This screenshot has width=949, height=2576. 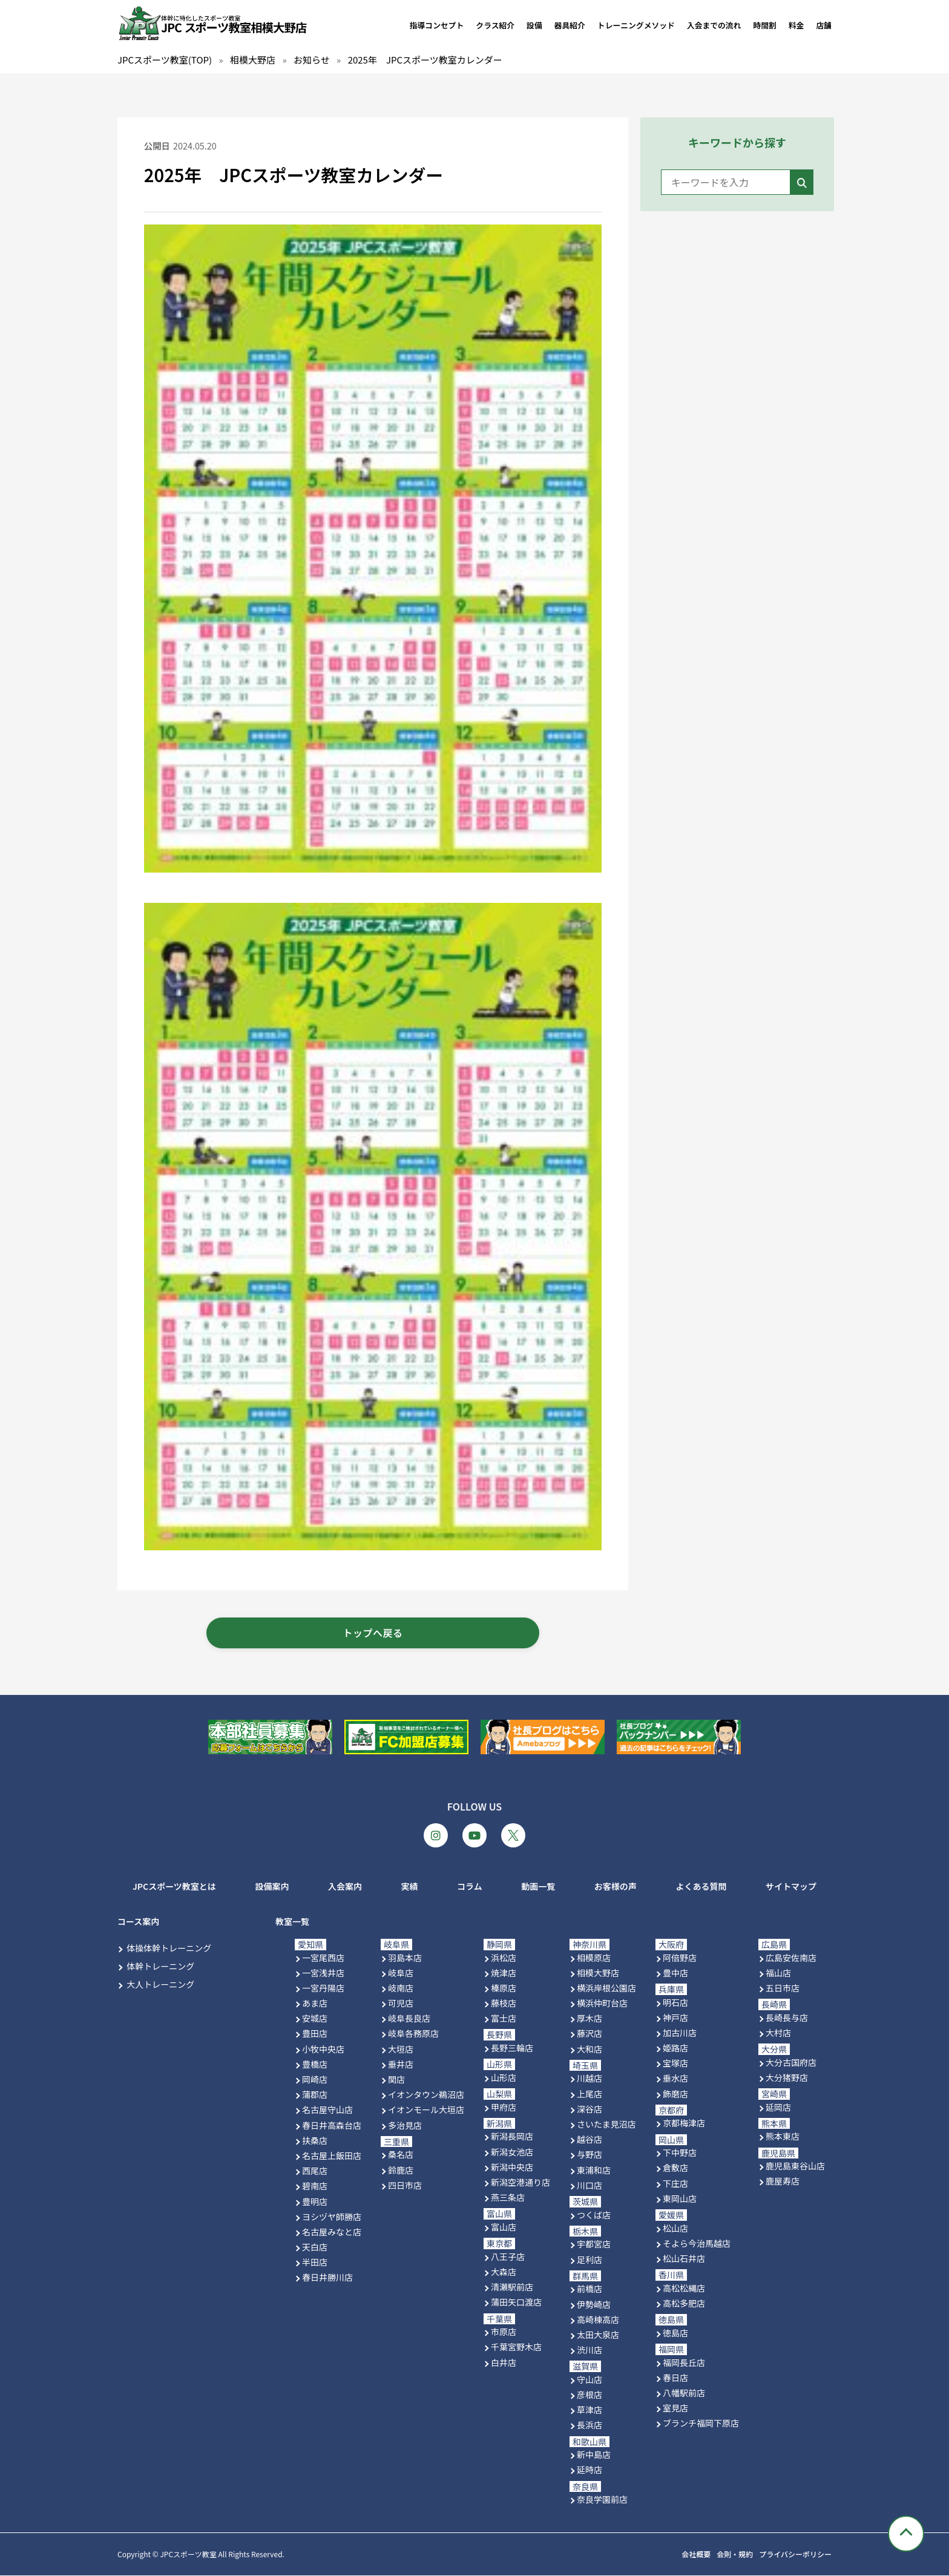 What do you see at coordinates (675, 1973) in the screenshot?
I see `豊中店` at bounding box center [675, 1973].